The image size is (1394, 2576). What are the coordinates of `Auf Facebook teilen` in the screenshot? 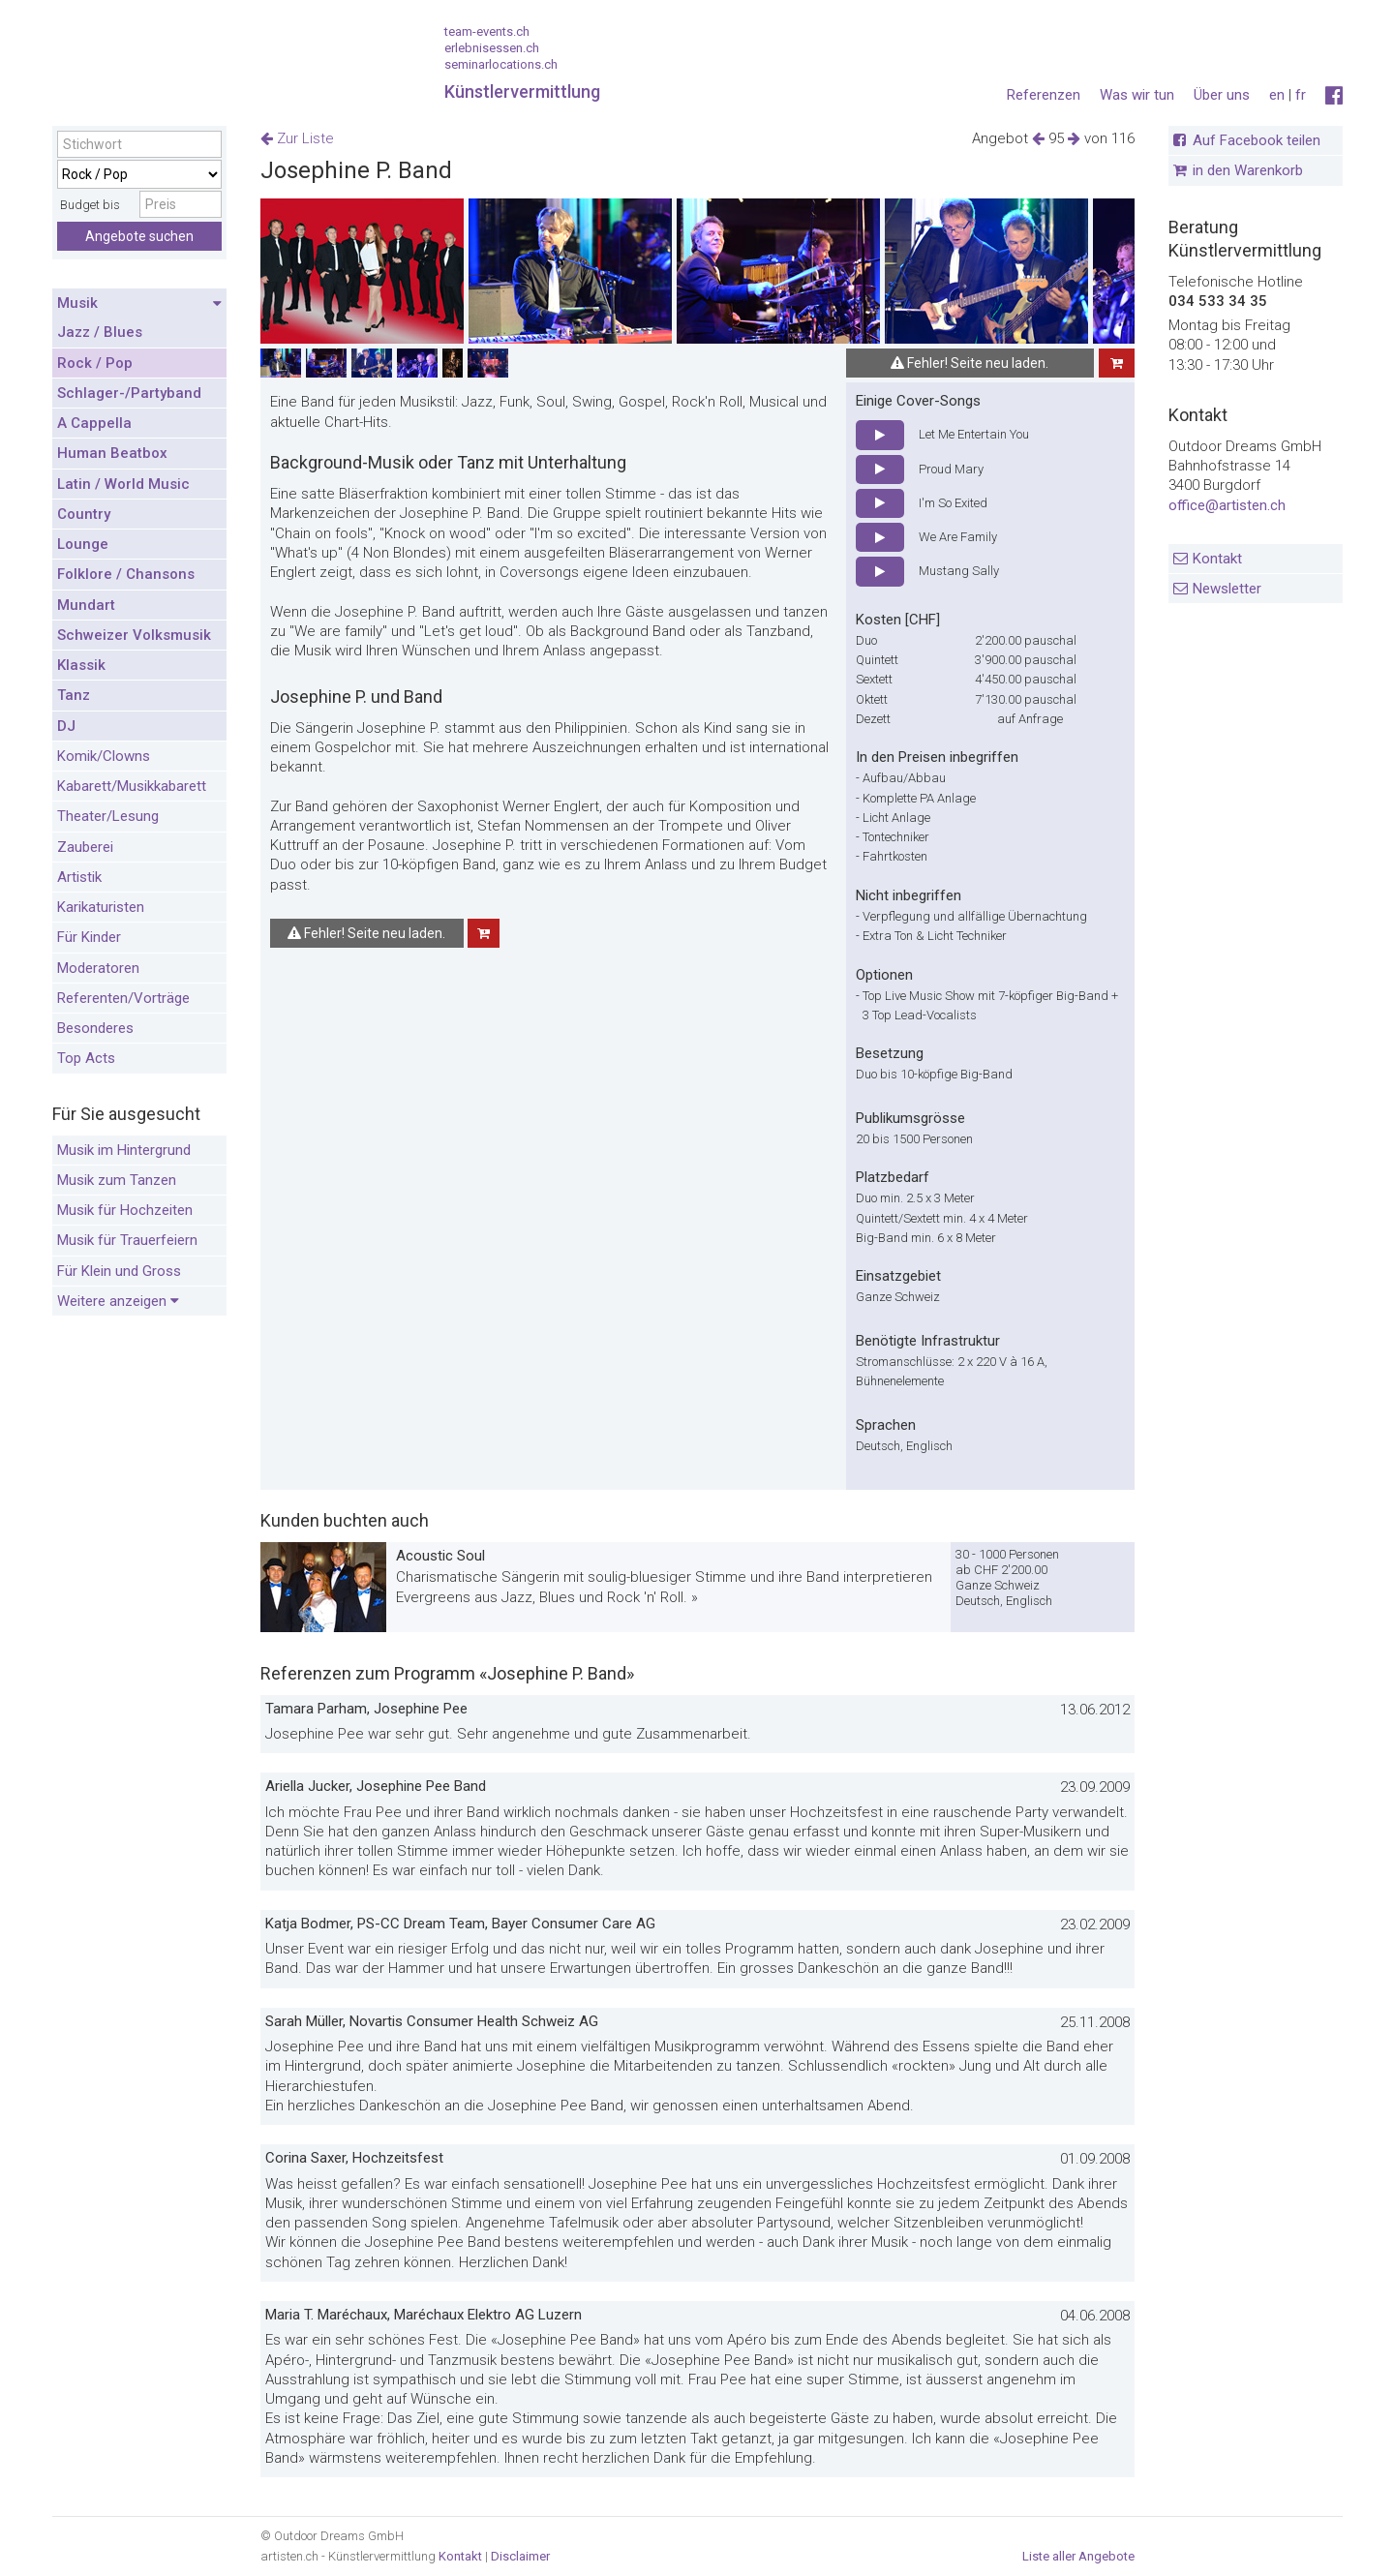 It's located at (1256, 140).